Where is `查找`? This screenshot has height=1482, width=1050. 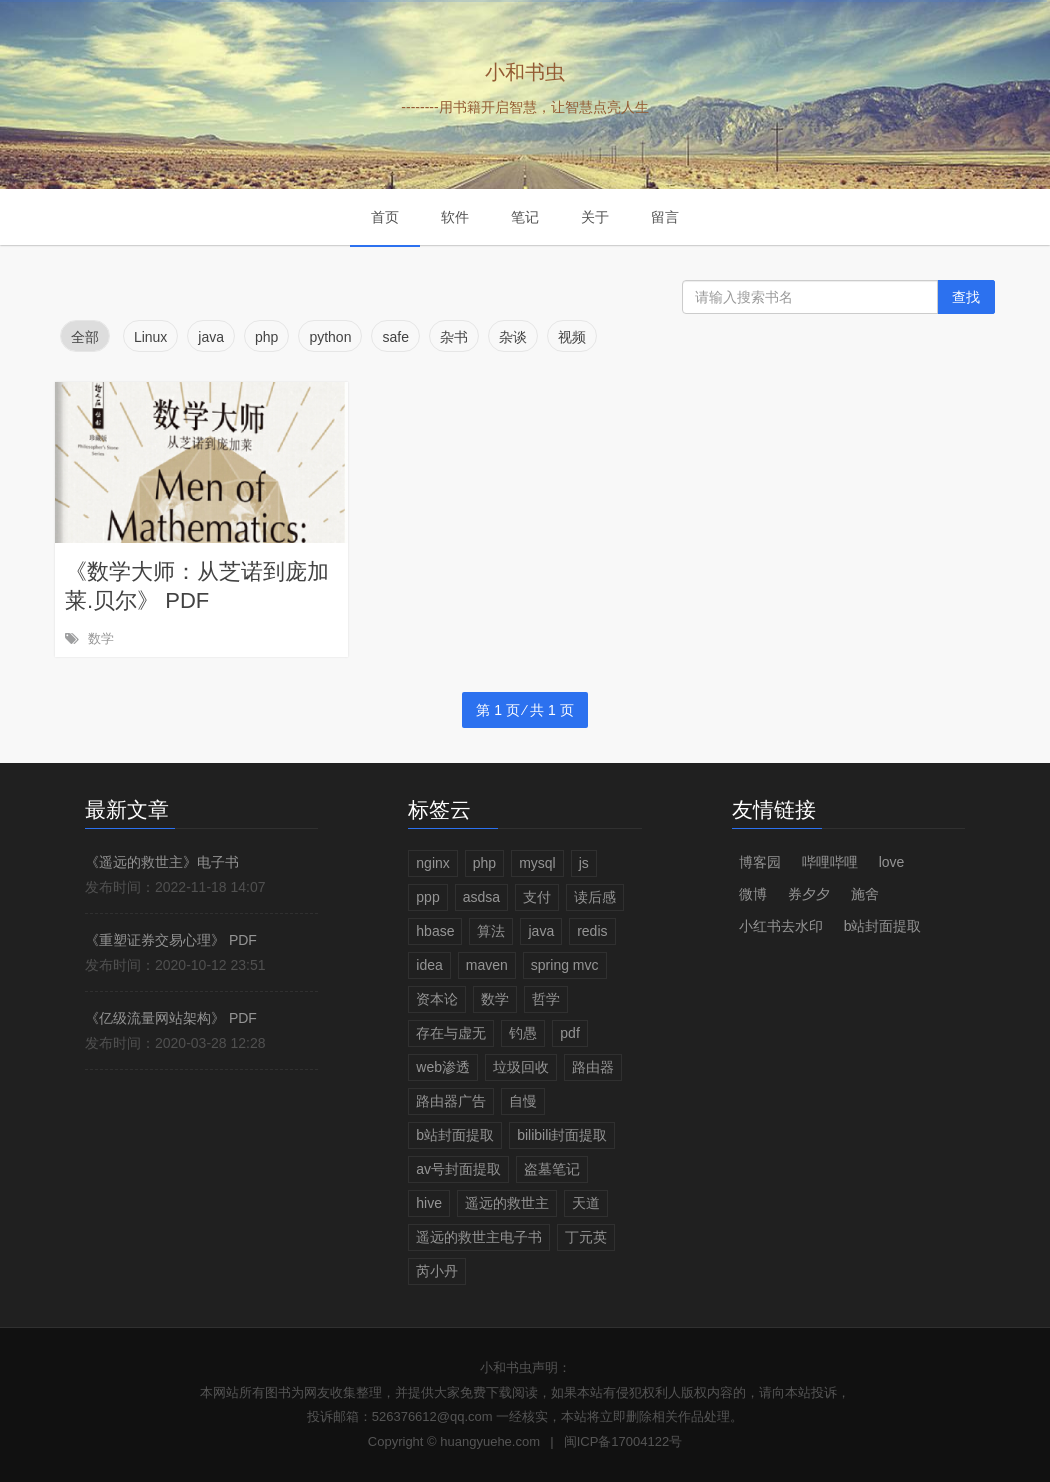 查找 is located at coordinates (966, 297).